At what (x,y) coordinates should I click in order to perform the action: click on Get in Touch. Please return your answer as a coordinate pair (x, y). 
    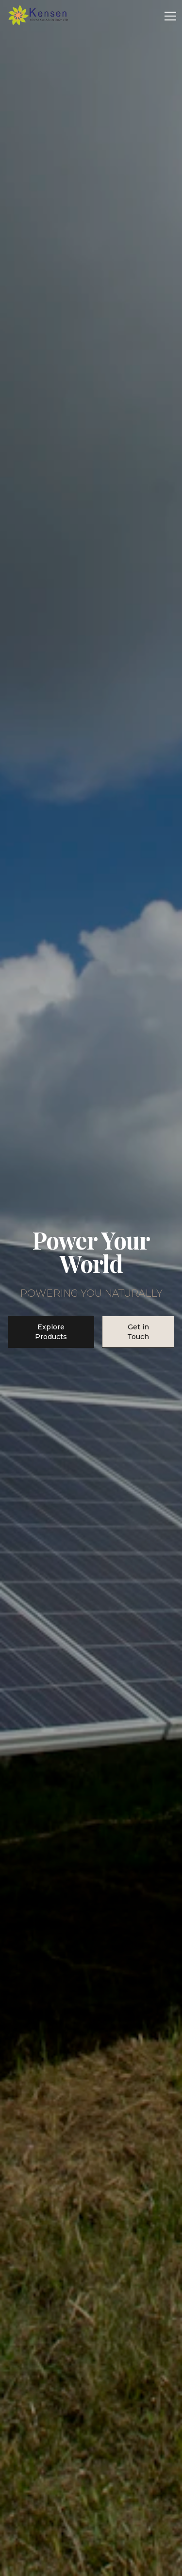
    Looking at the image, I should click on (138, 1332).